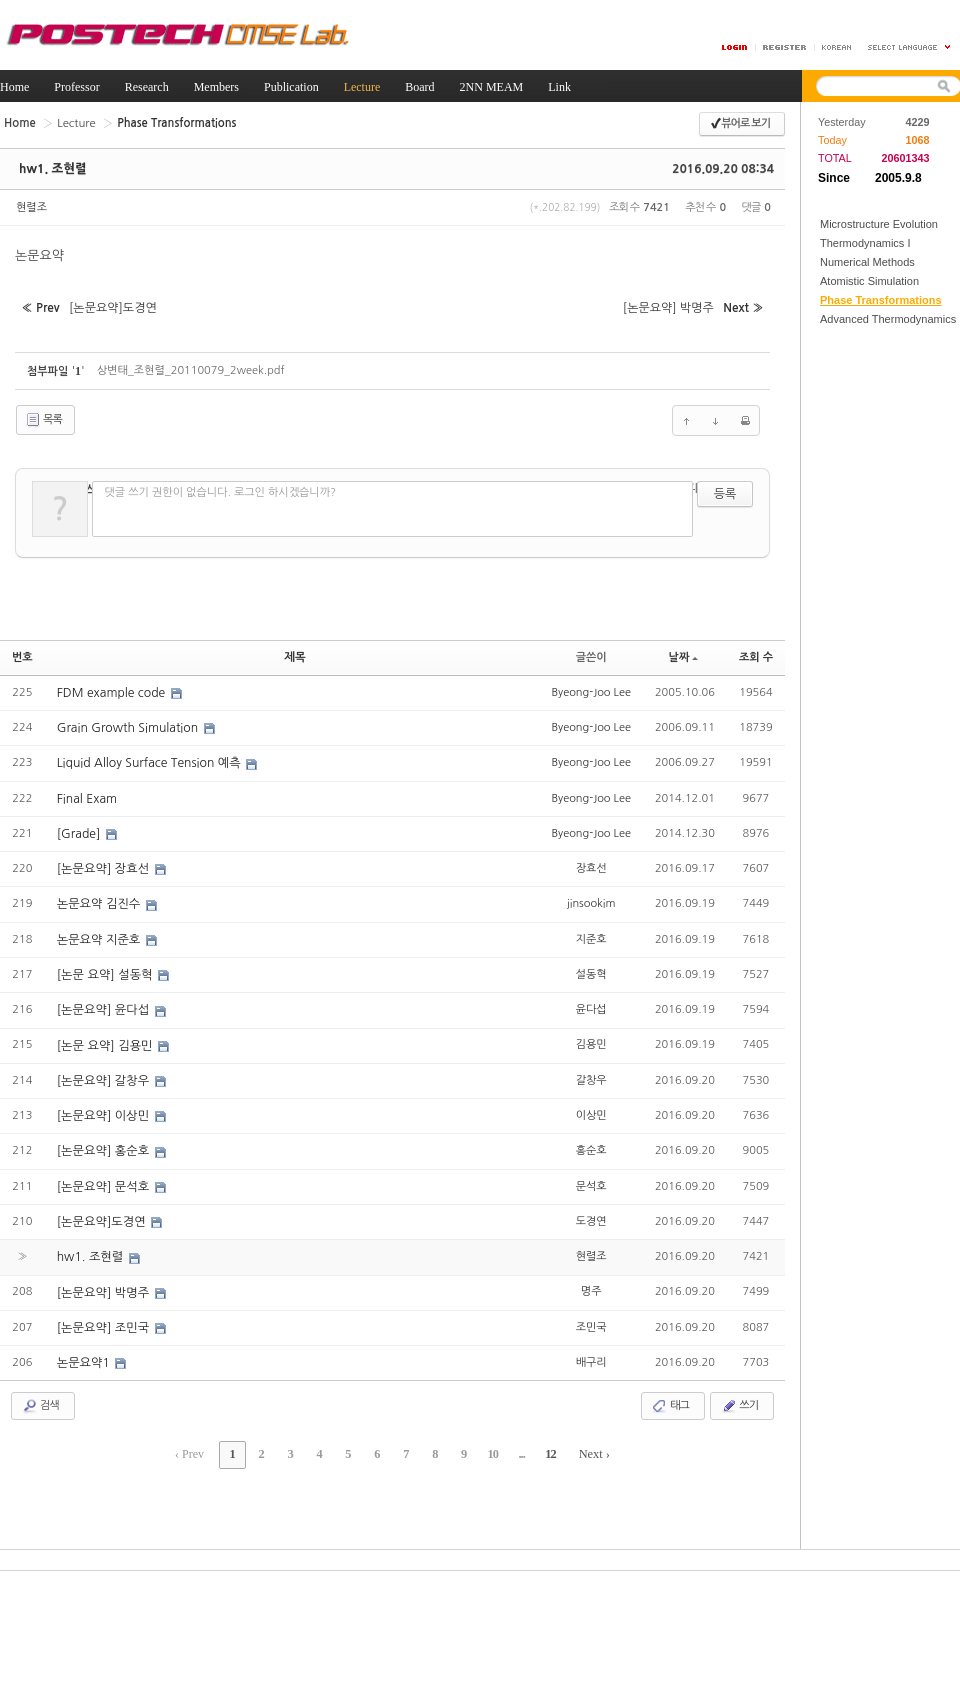 Image resolution: width=960 pixels, height=1703 pixels. What do you see at coordinates (85, 1354) in the screenshot?
I see `논문요약1` at bounding box center [85, 1354].